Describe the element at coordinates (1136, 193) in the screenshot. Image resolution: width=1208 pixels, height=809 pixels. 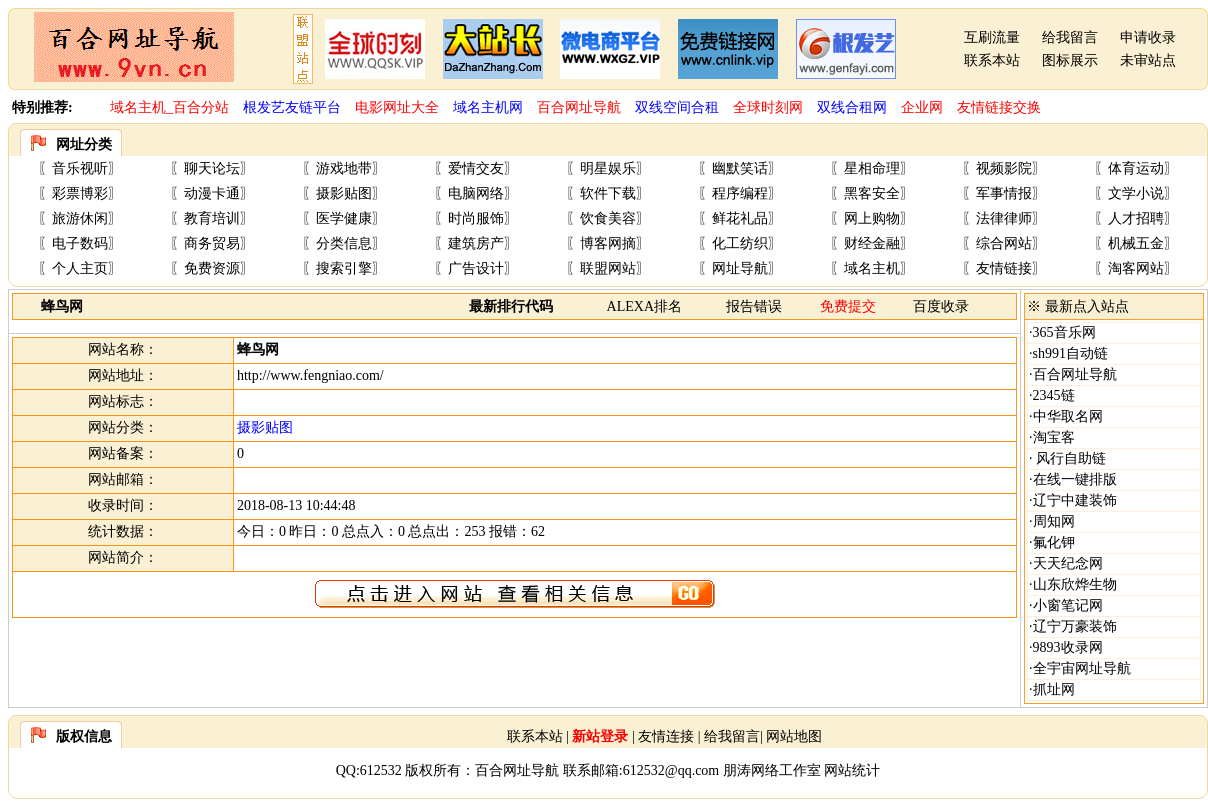
I see `文学小说` at that location.